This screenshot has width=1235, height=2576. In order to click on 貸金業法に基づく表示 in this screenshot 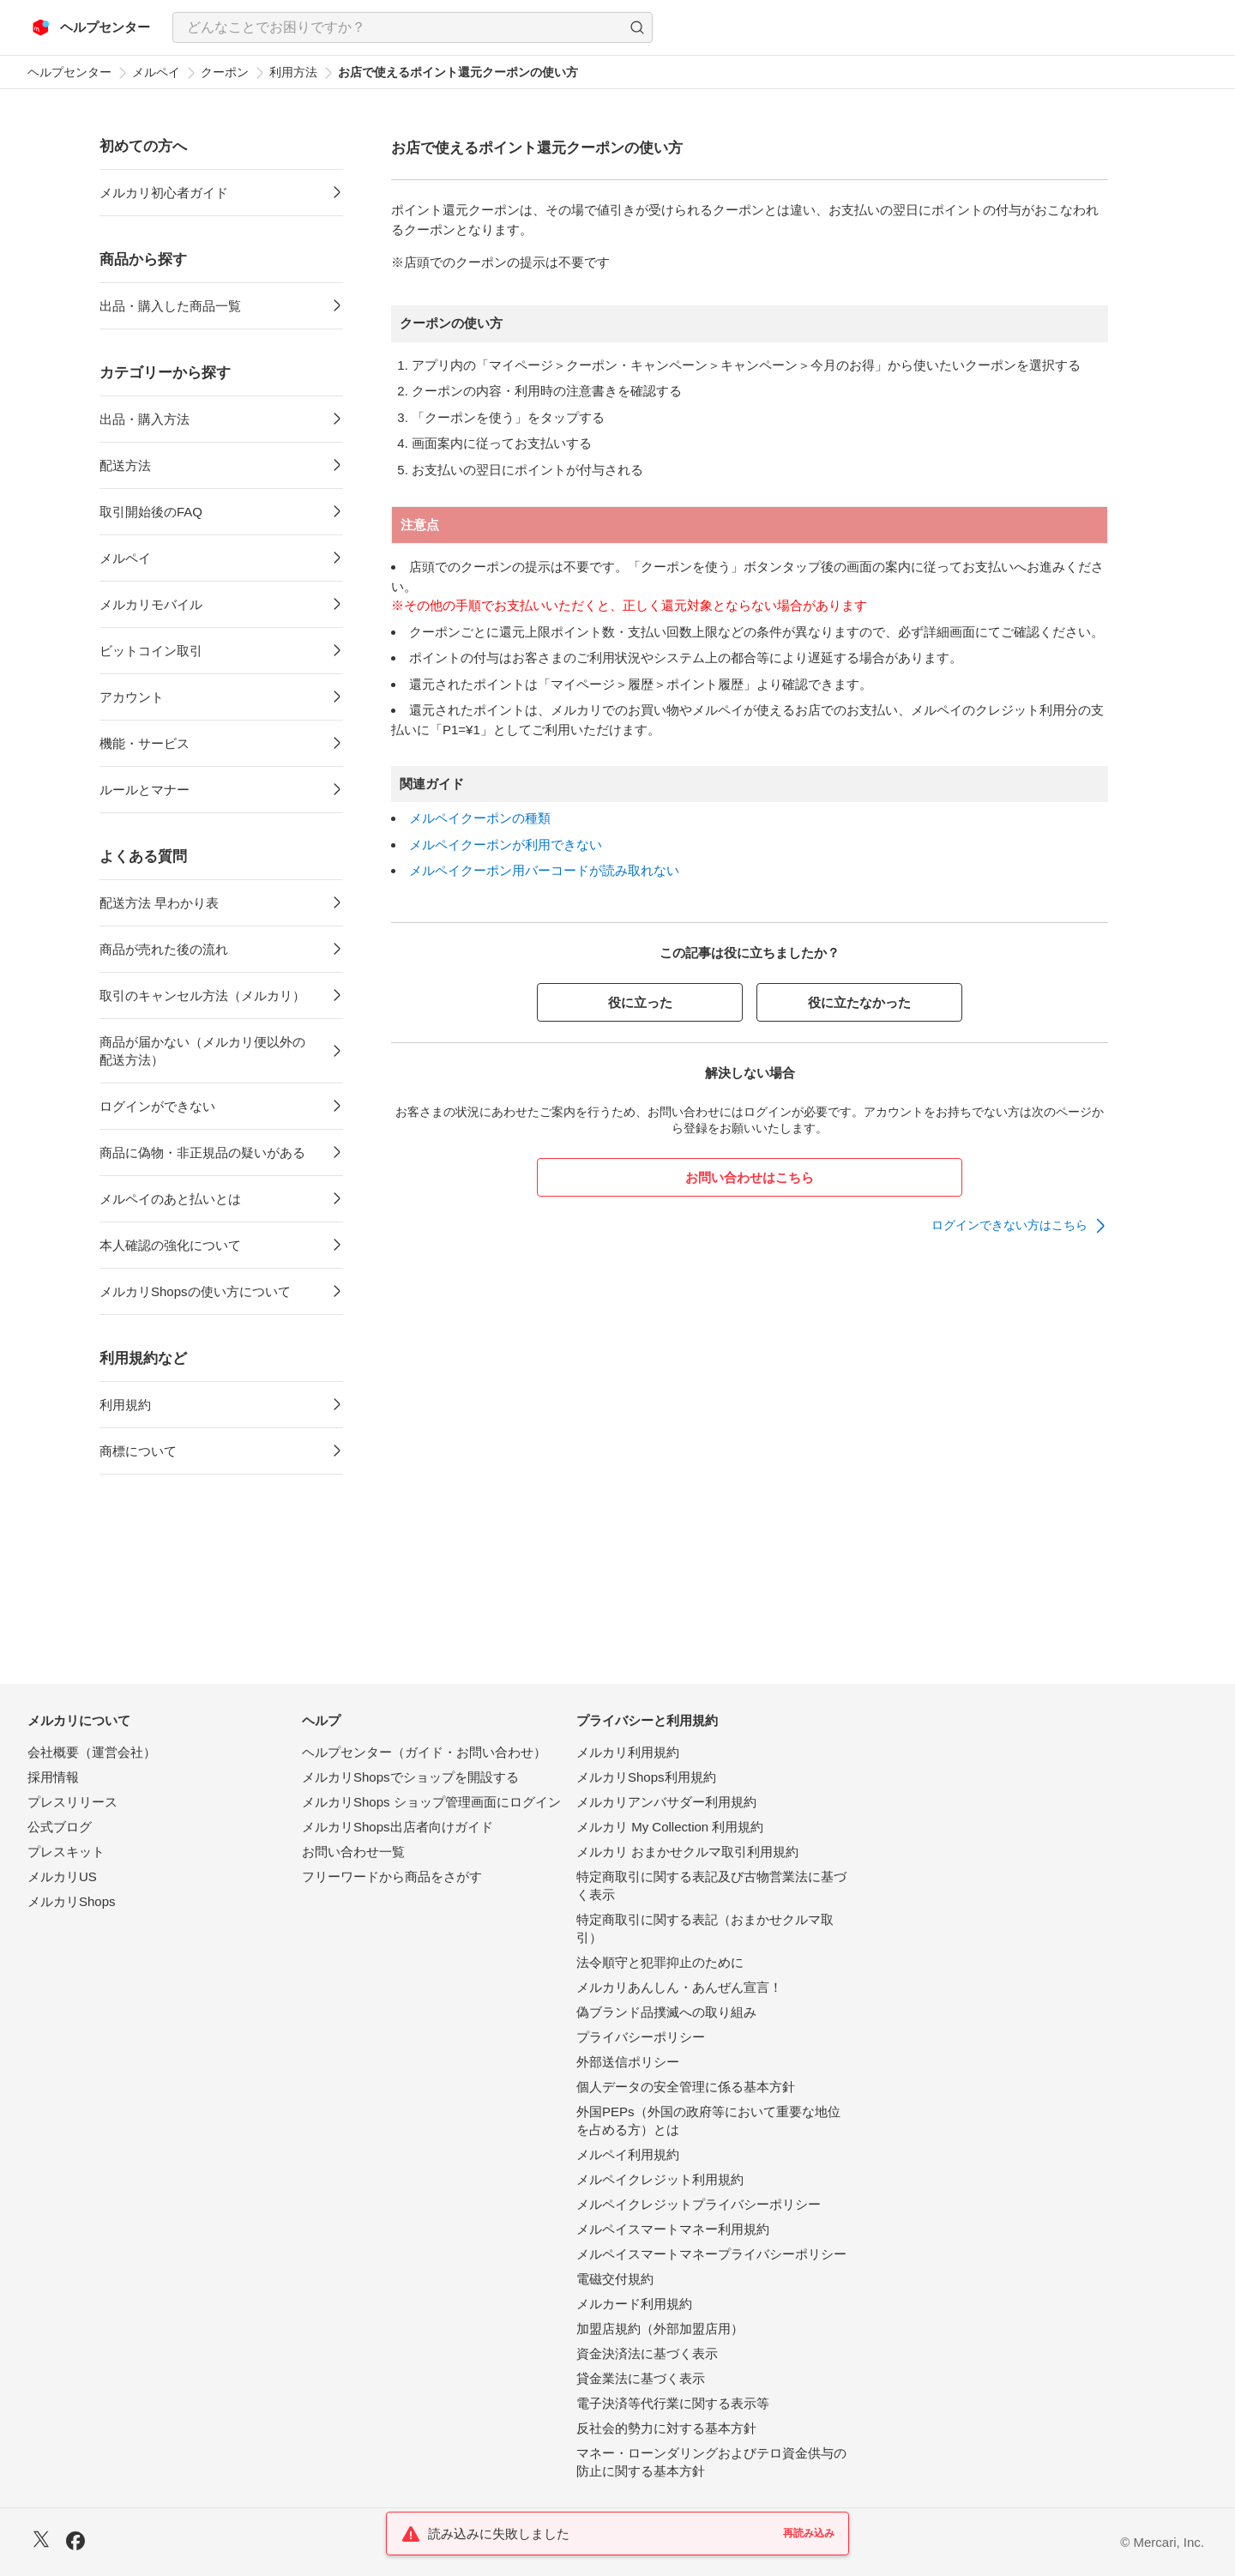, I will do `click(640, 2378)`.